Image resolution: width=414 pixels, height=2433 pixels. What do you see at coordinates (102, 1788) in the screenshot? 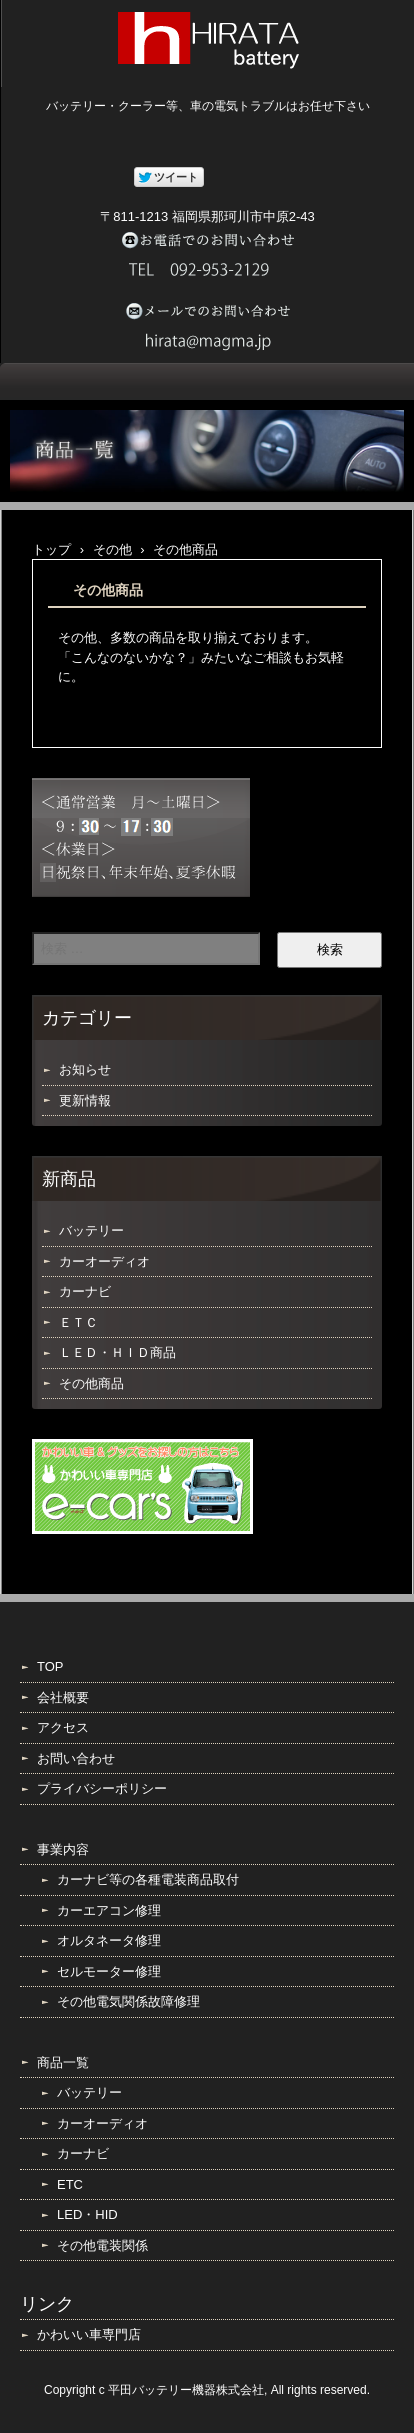
I see `プライバシーポリシー` at bounding box center [102, 1788].